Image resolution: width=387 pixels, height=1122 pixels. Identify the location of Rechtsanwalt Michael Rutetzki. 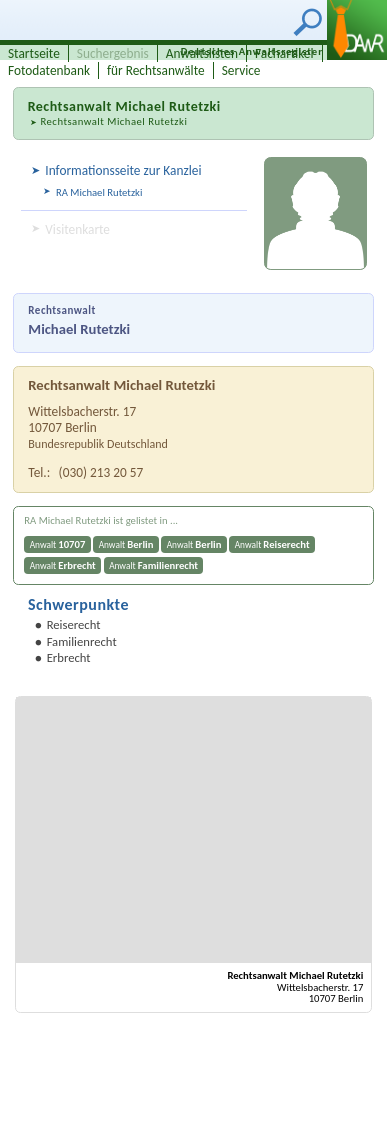
(113, 121).